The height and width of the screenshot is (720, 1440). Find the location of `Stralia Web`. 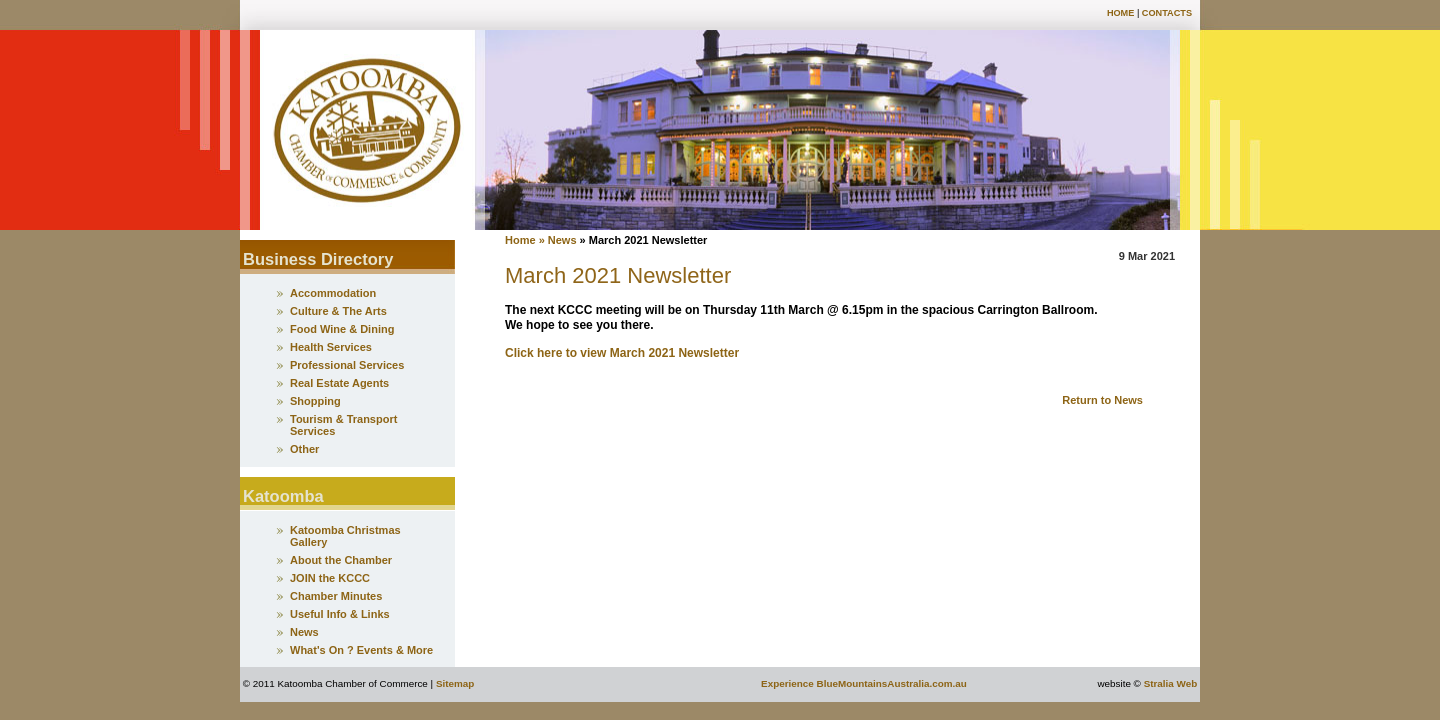

Stralia Web is located at coordinates (1171, 683).